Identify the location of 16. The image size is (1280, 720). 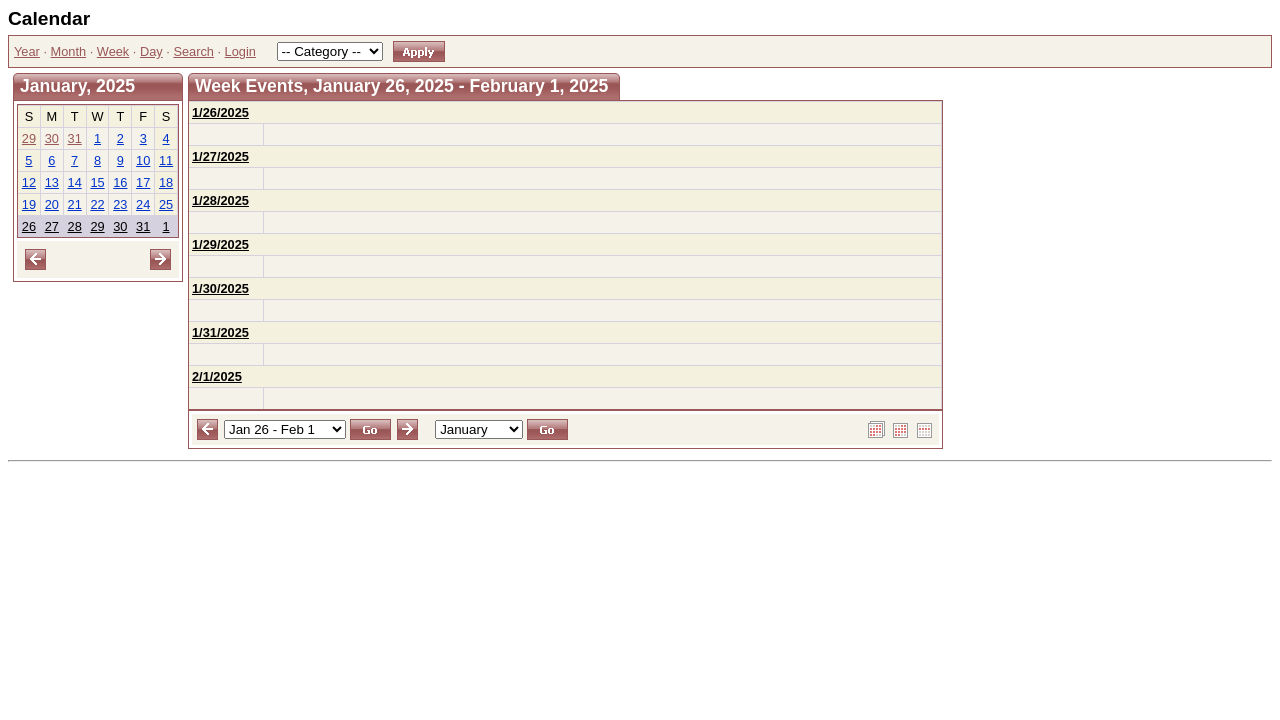
(120, 182).